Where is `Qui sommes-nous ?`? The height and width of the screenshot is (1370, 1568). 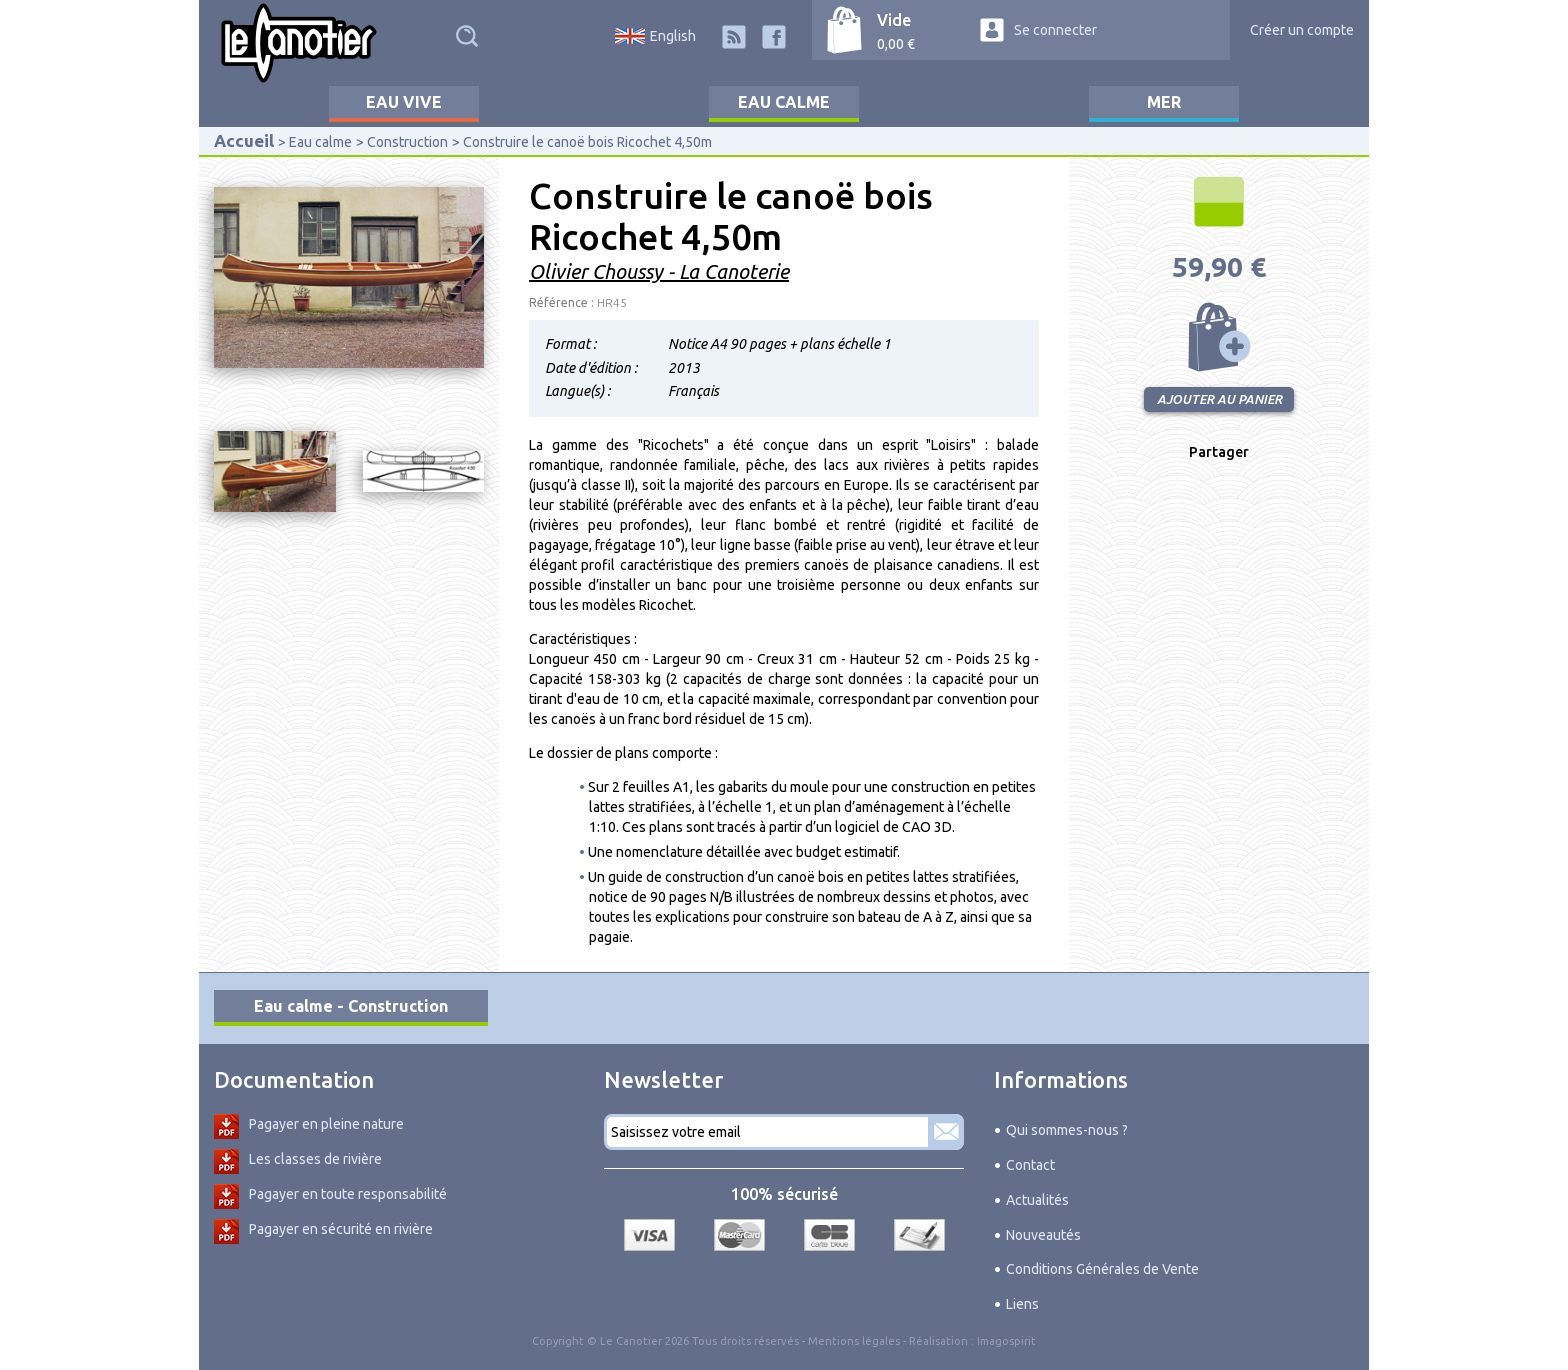 Qui sommes-nous ? is located at coordinates (1067, 1130).